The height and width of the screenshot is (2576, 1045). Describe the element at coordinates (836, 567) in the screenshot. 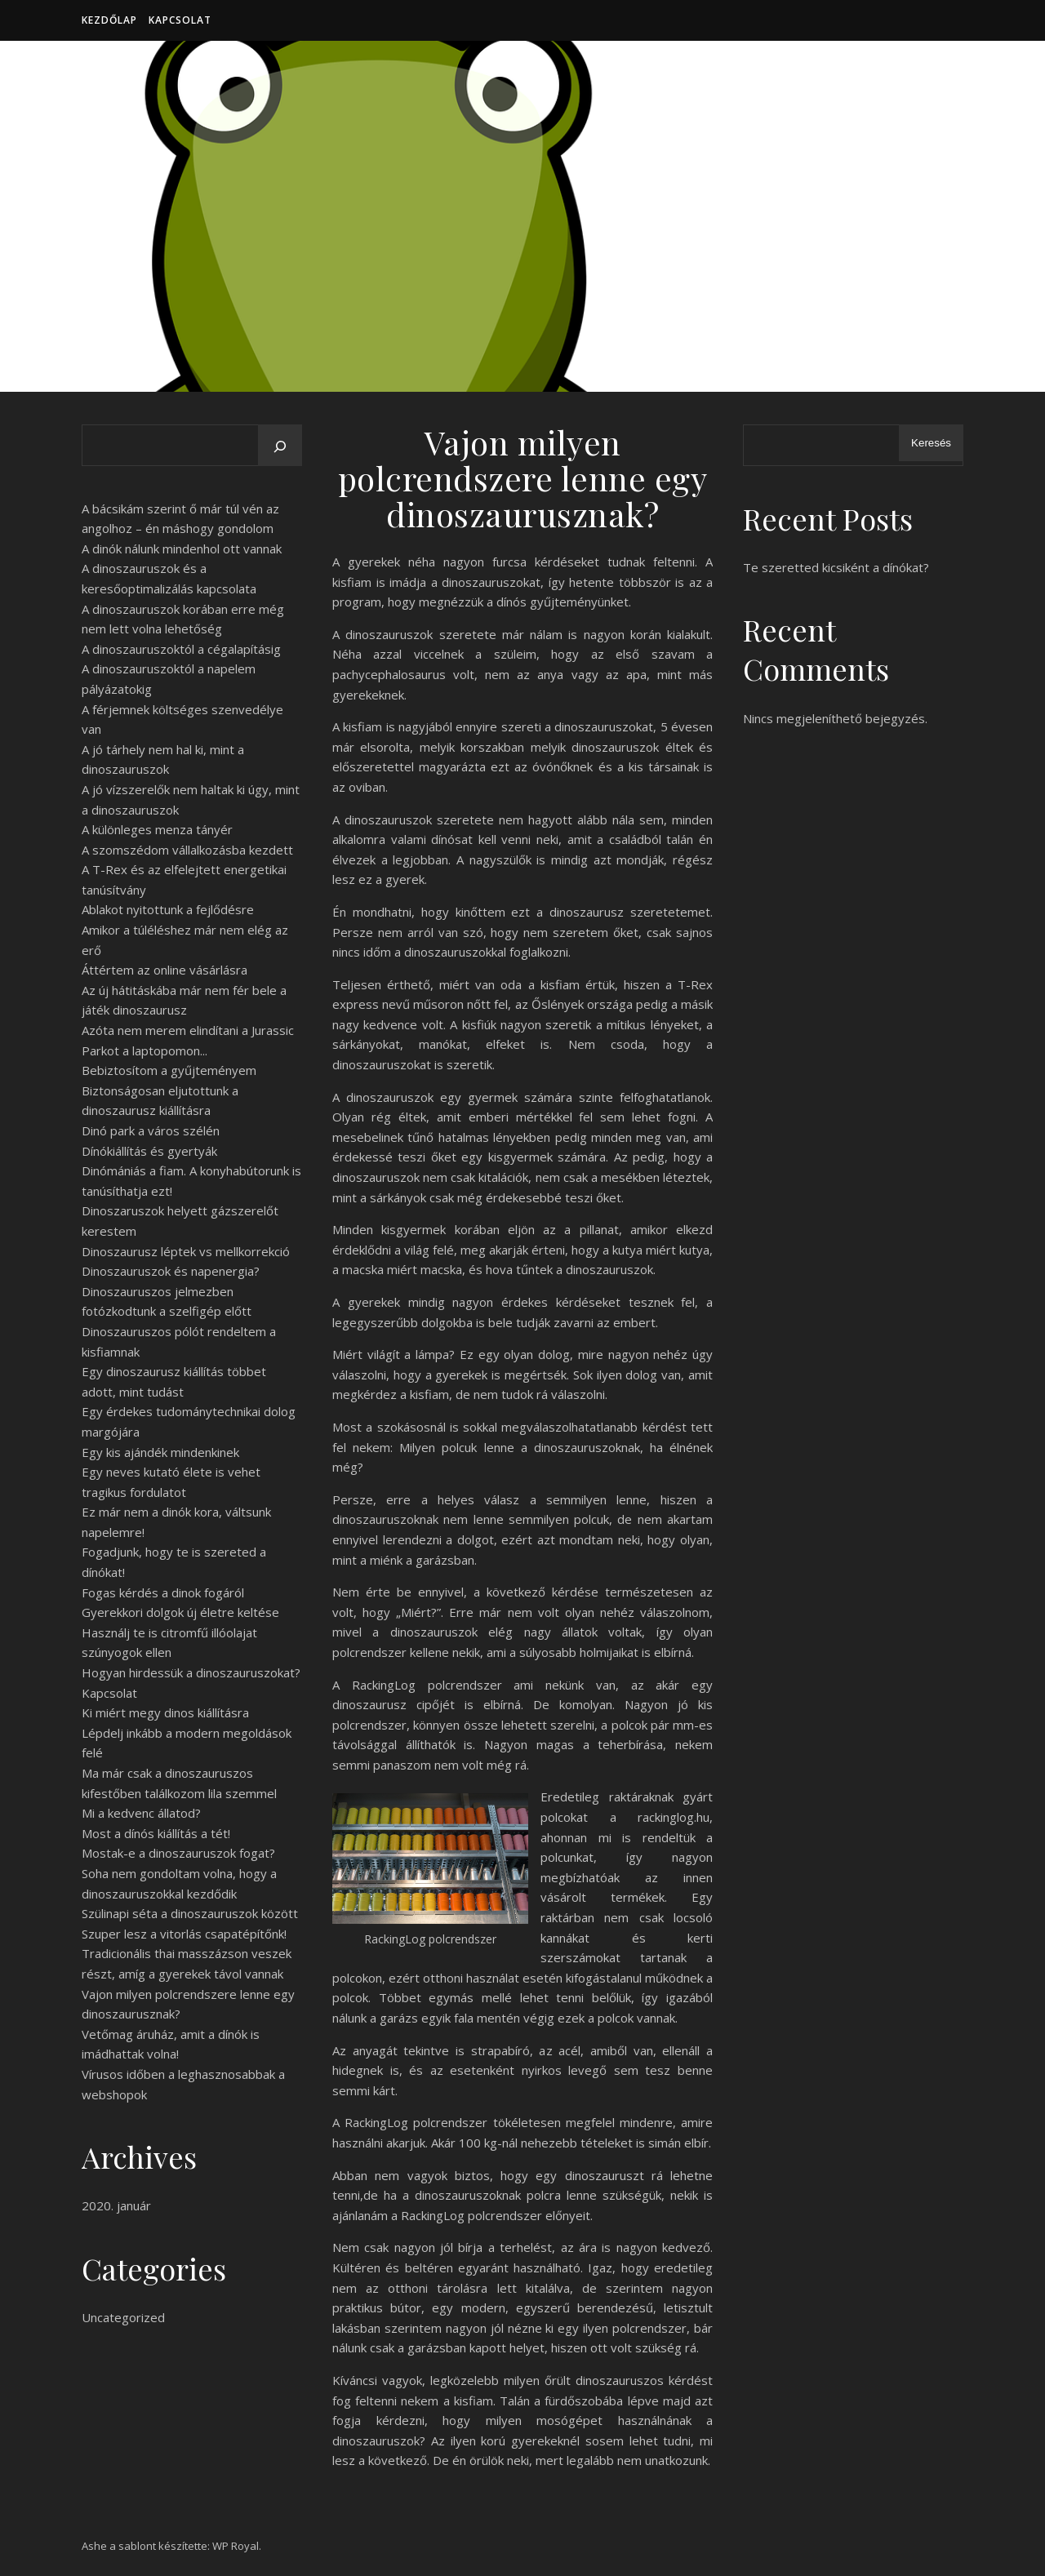

I see `Te szeretted kicsiként a dínókat?` at that location.